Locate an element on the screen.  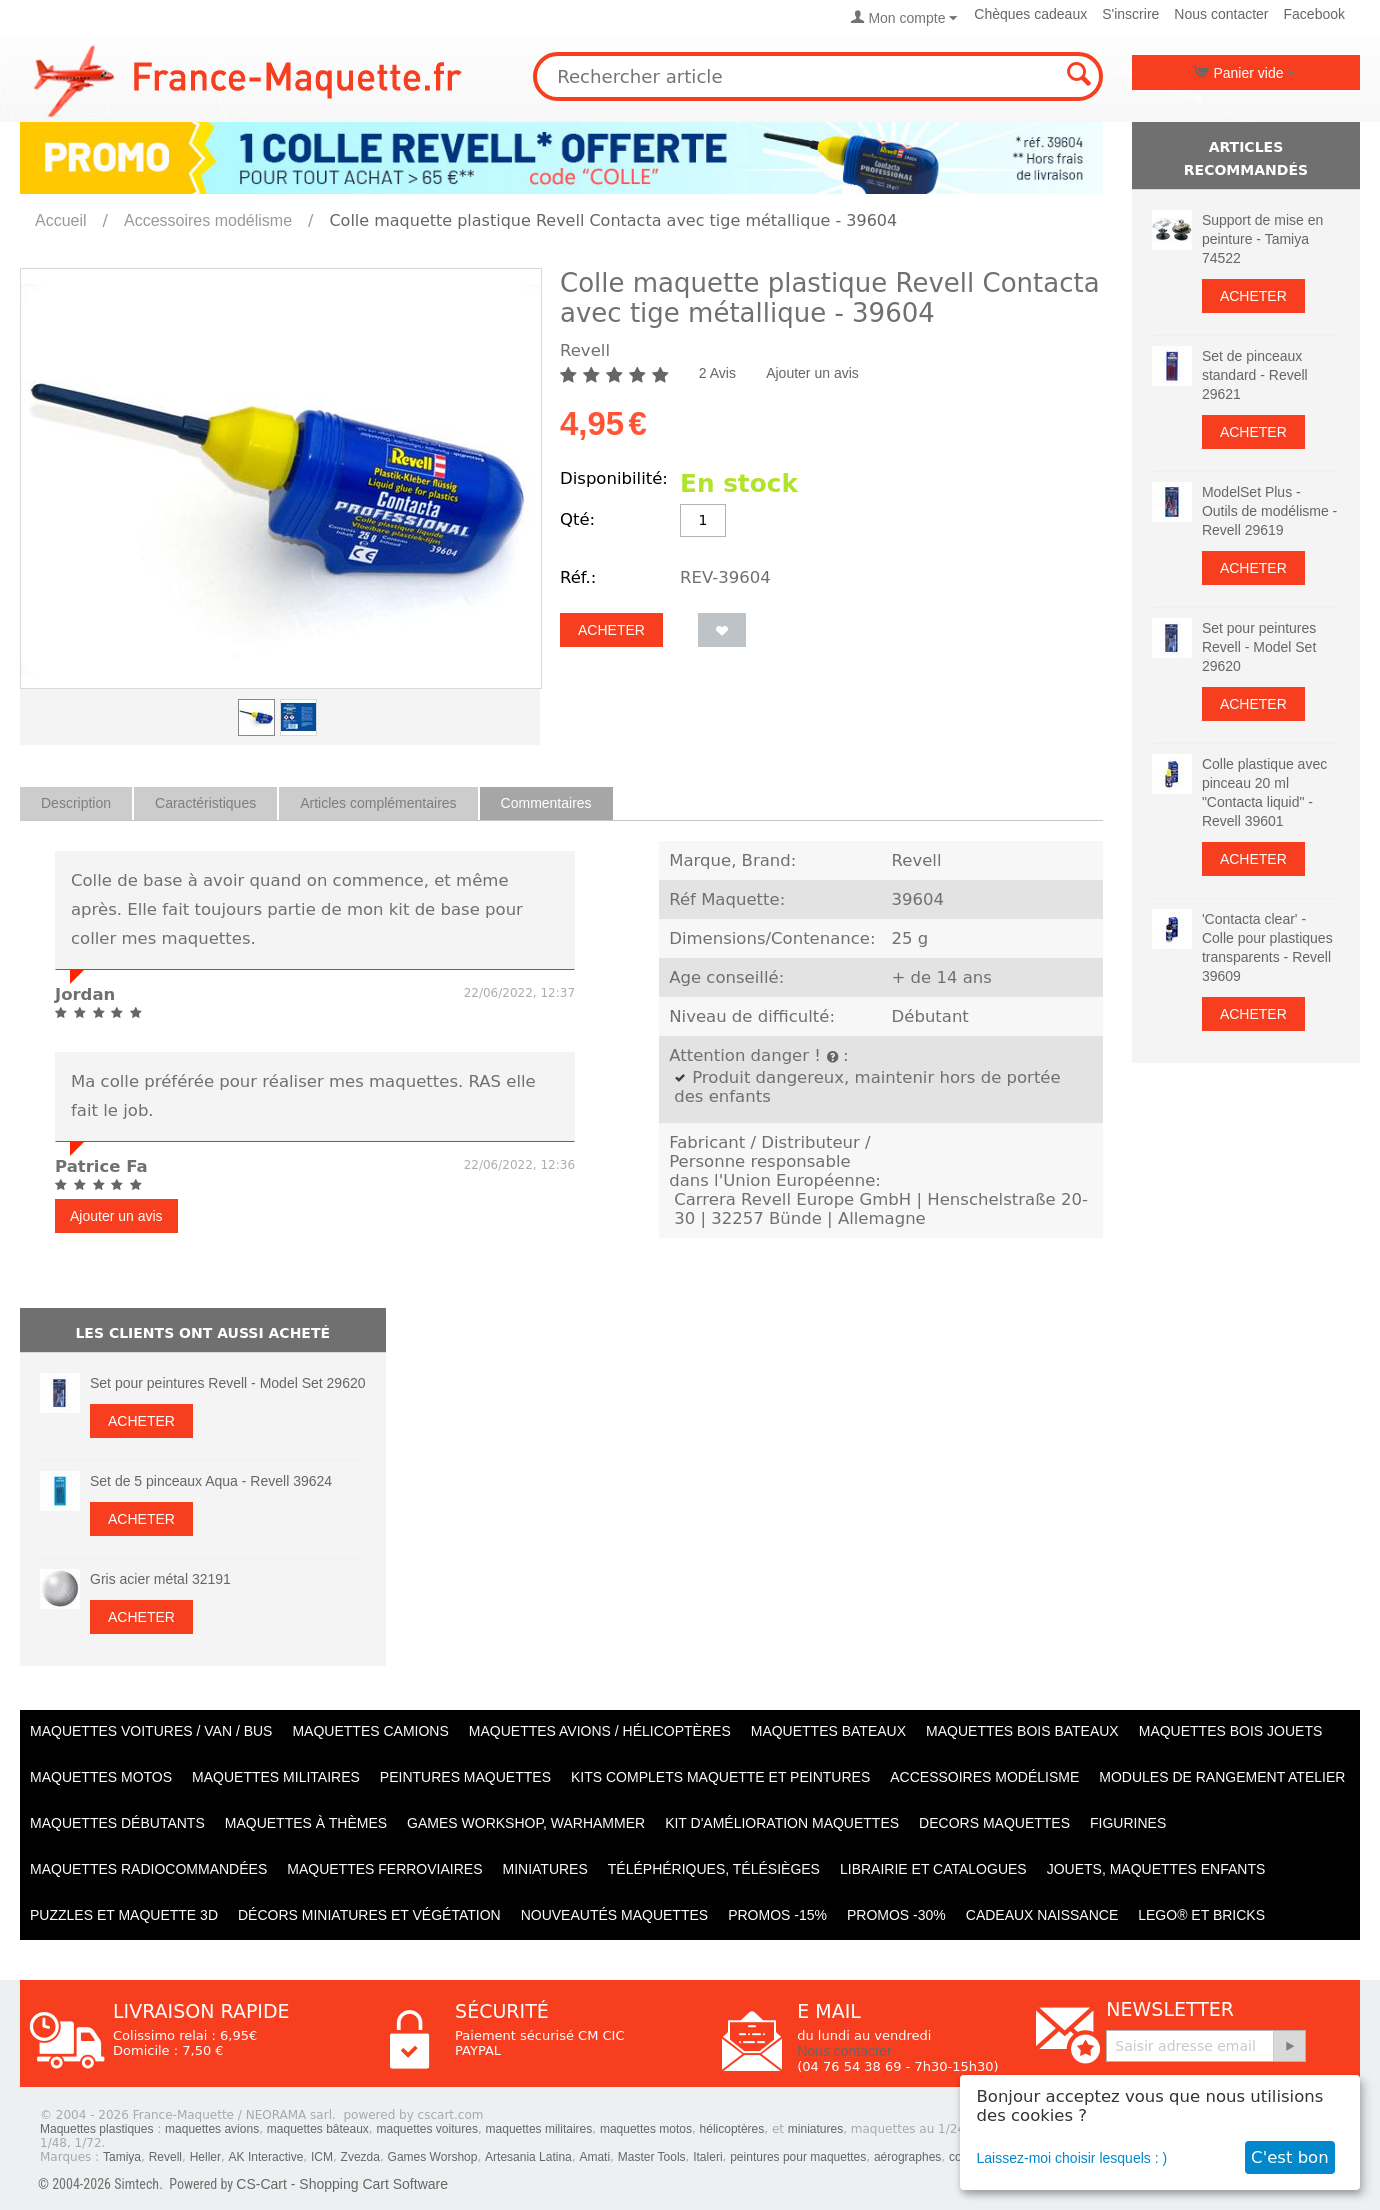
Games Worshop is located at coordinates (433, 2157).